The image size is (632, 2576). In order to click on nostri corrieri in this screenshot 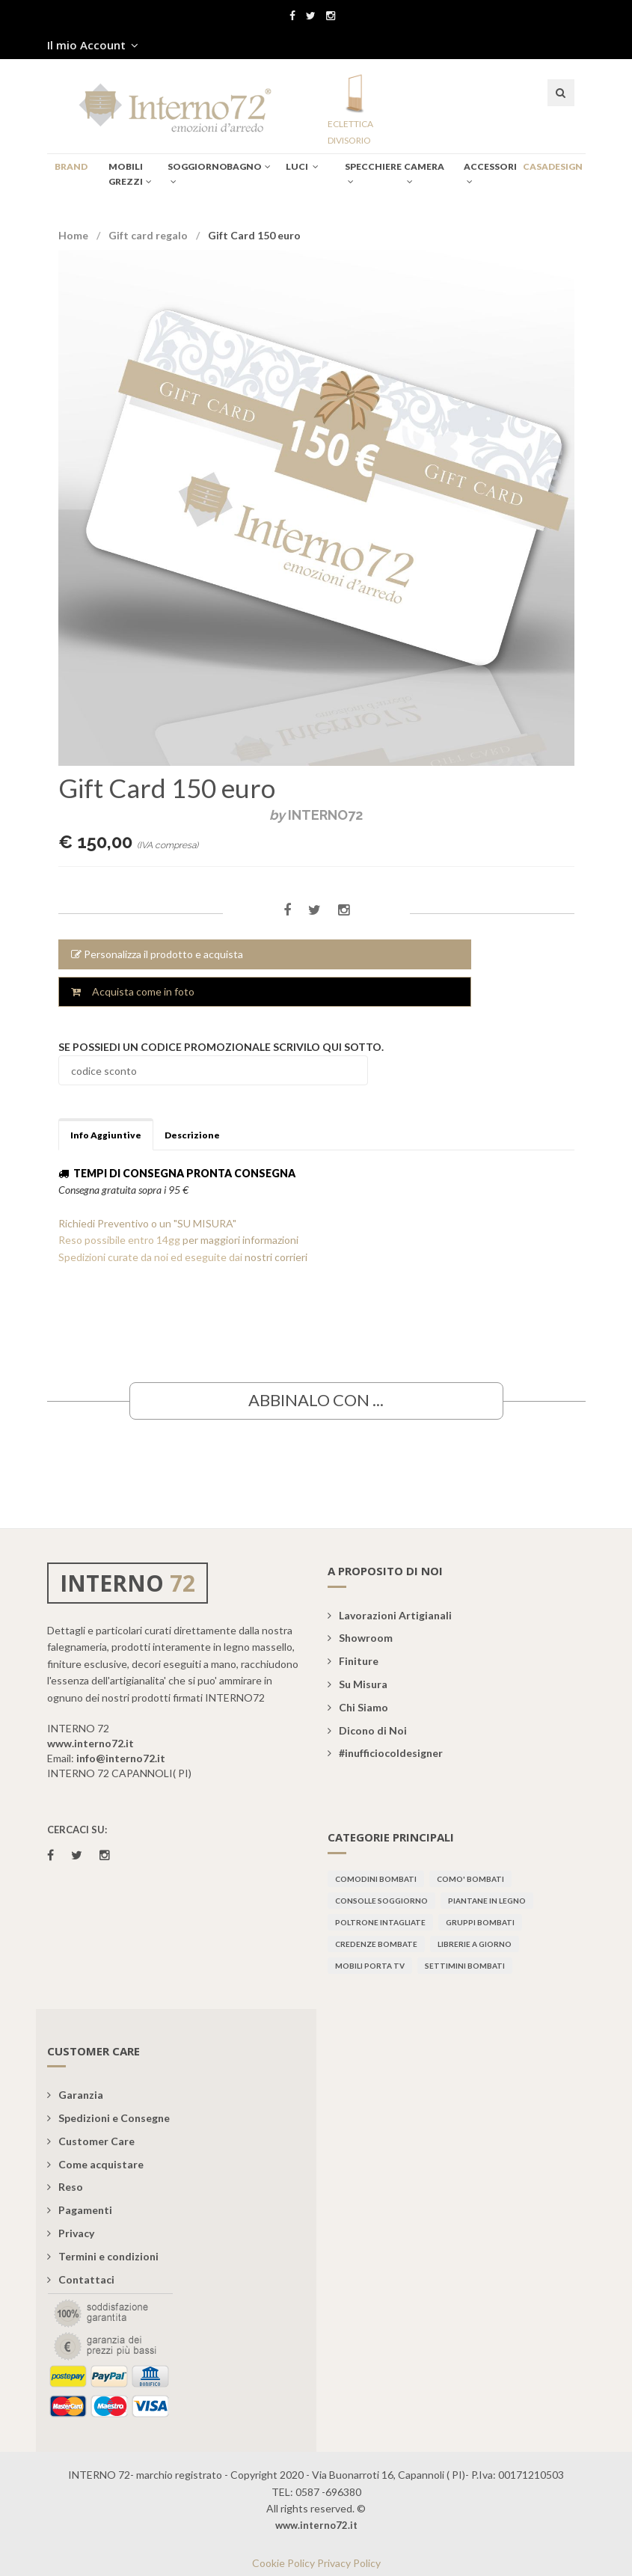, I will do `click(276, 1257)`.